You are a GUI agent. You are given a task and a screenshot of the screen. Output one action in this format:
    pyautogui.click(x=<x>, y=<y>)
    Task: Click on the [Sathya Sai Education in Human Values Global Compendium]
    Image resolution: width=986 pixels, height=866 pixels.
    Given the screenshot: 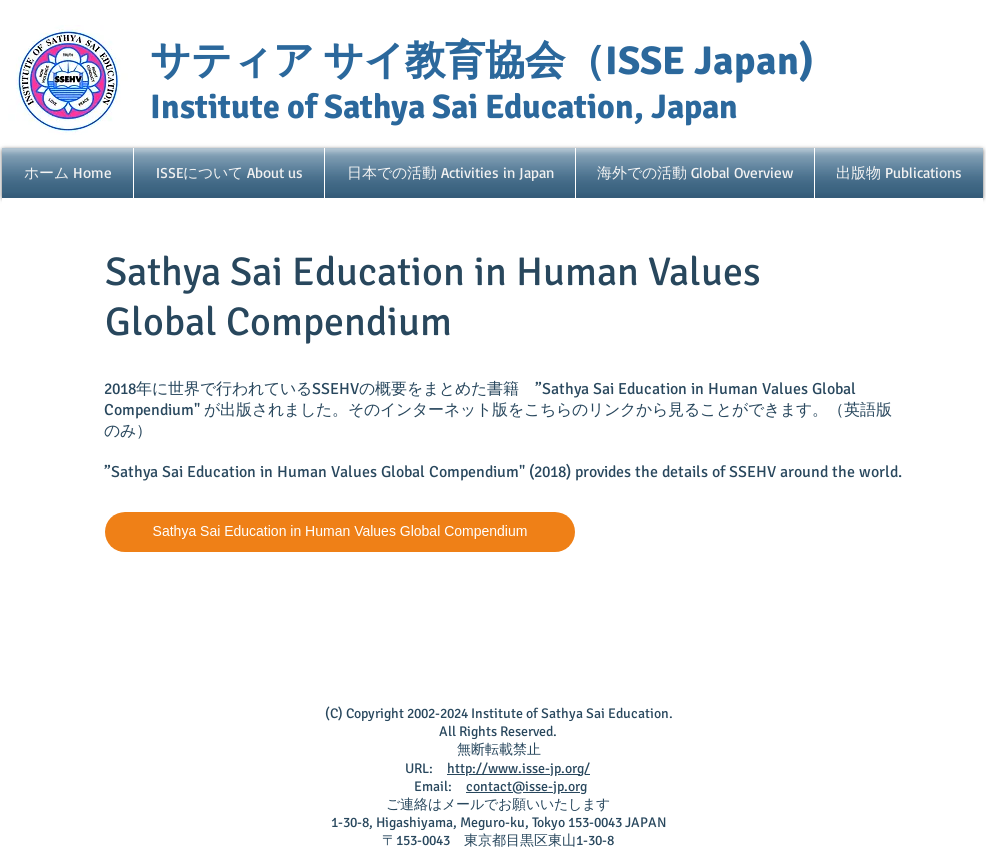 What is the action you would take?
    pyautogui.click(x=340, y=532)
    